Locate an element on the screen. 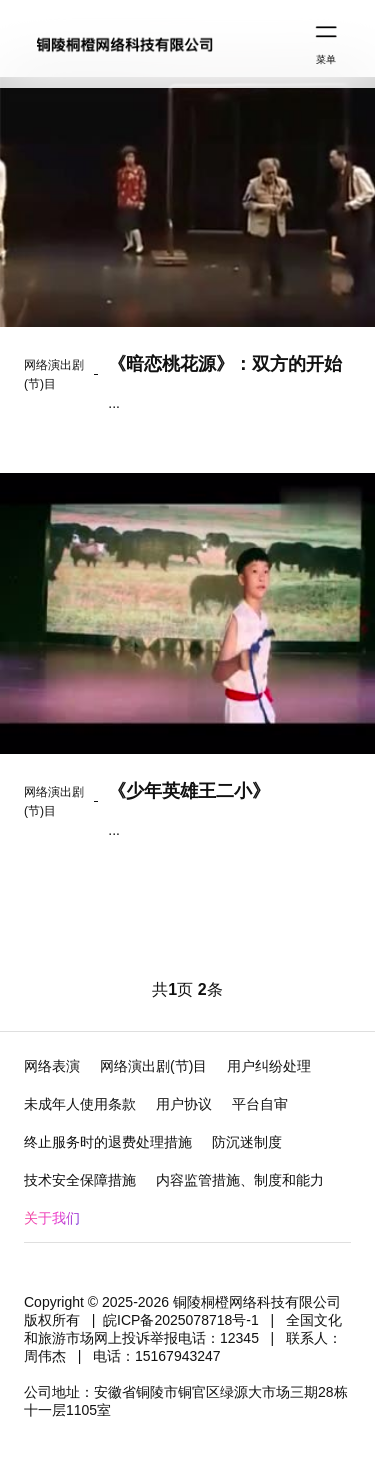  关于我们 is located at coordinates (52, 1218).